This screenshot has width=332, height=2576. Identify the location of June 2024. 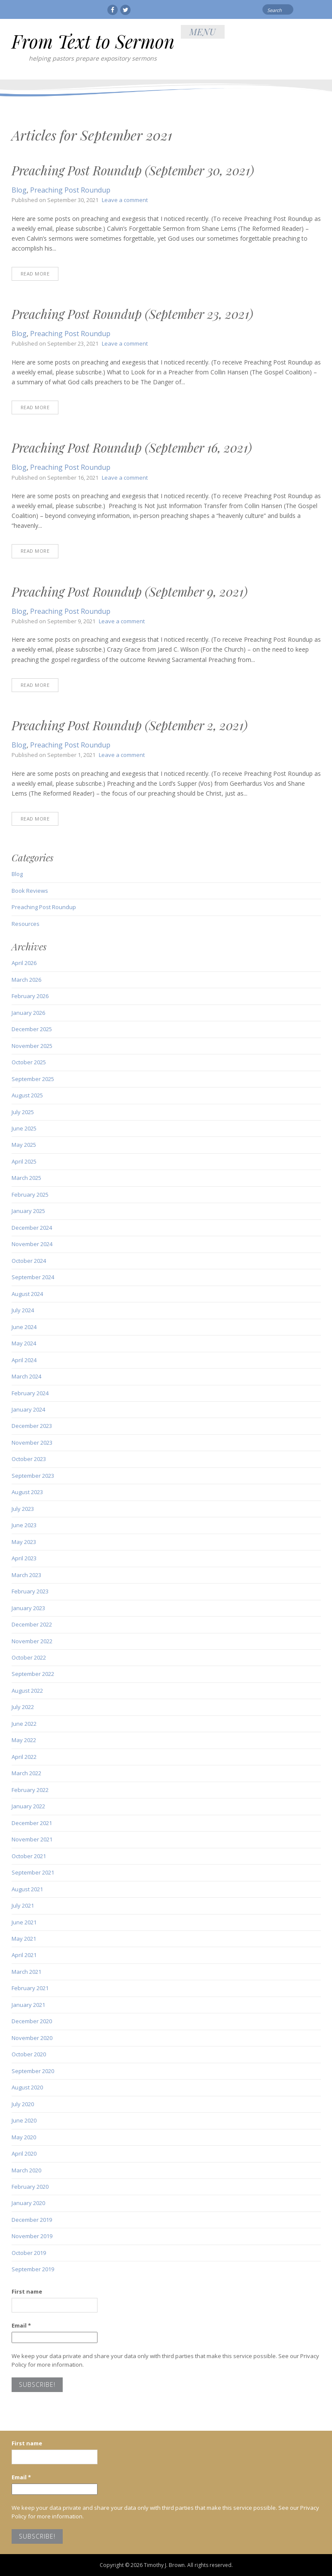
(24, 1327).